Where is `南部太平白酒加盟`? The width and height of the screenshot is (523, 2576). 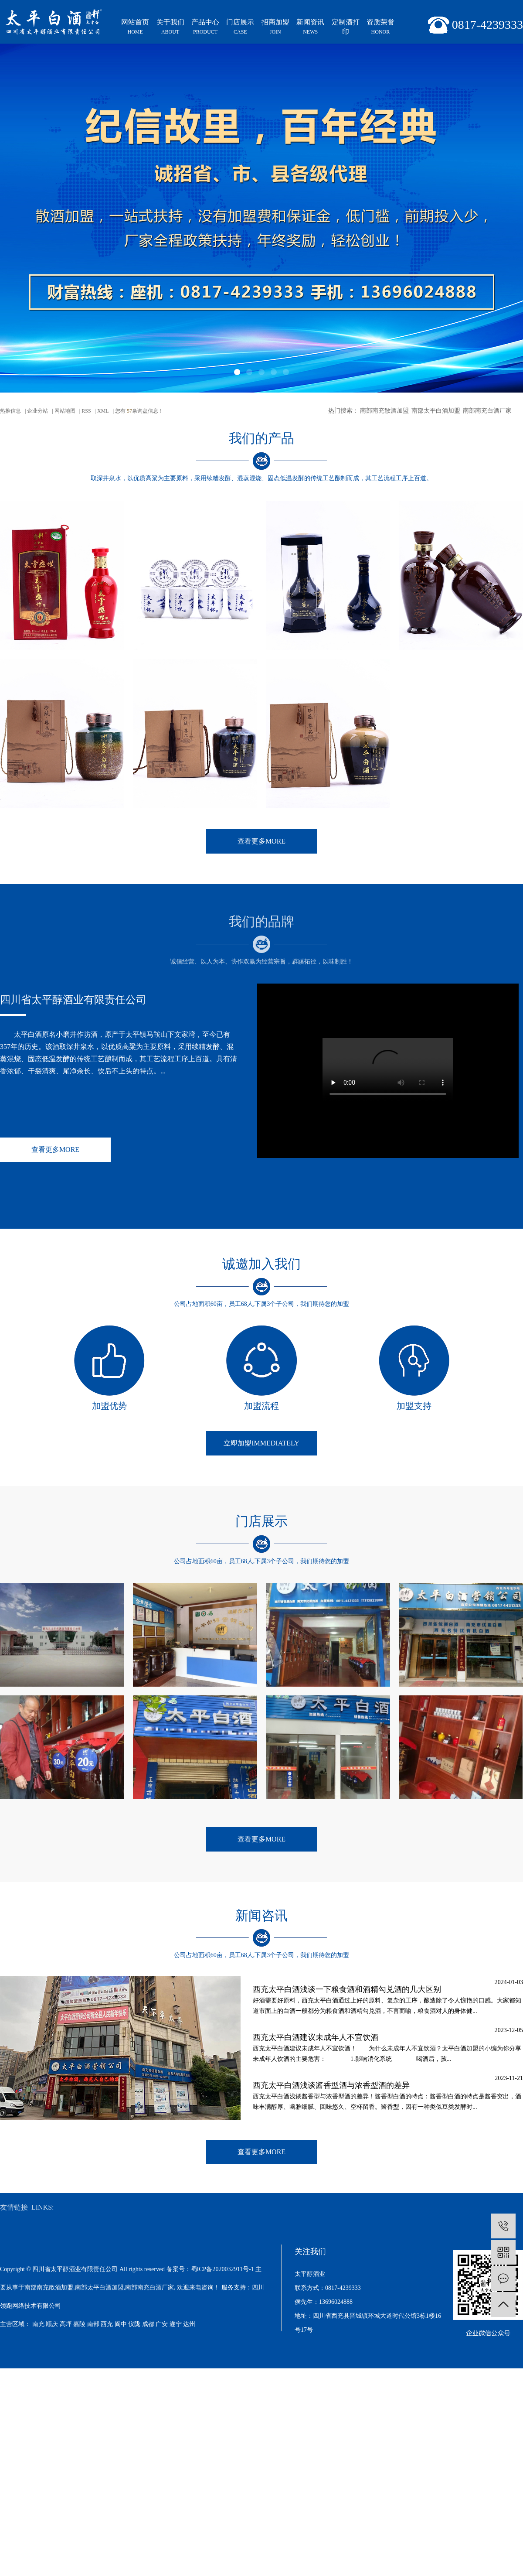
南部太平白酒加盟 is located at coordinates (435, 410).